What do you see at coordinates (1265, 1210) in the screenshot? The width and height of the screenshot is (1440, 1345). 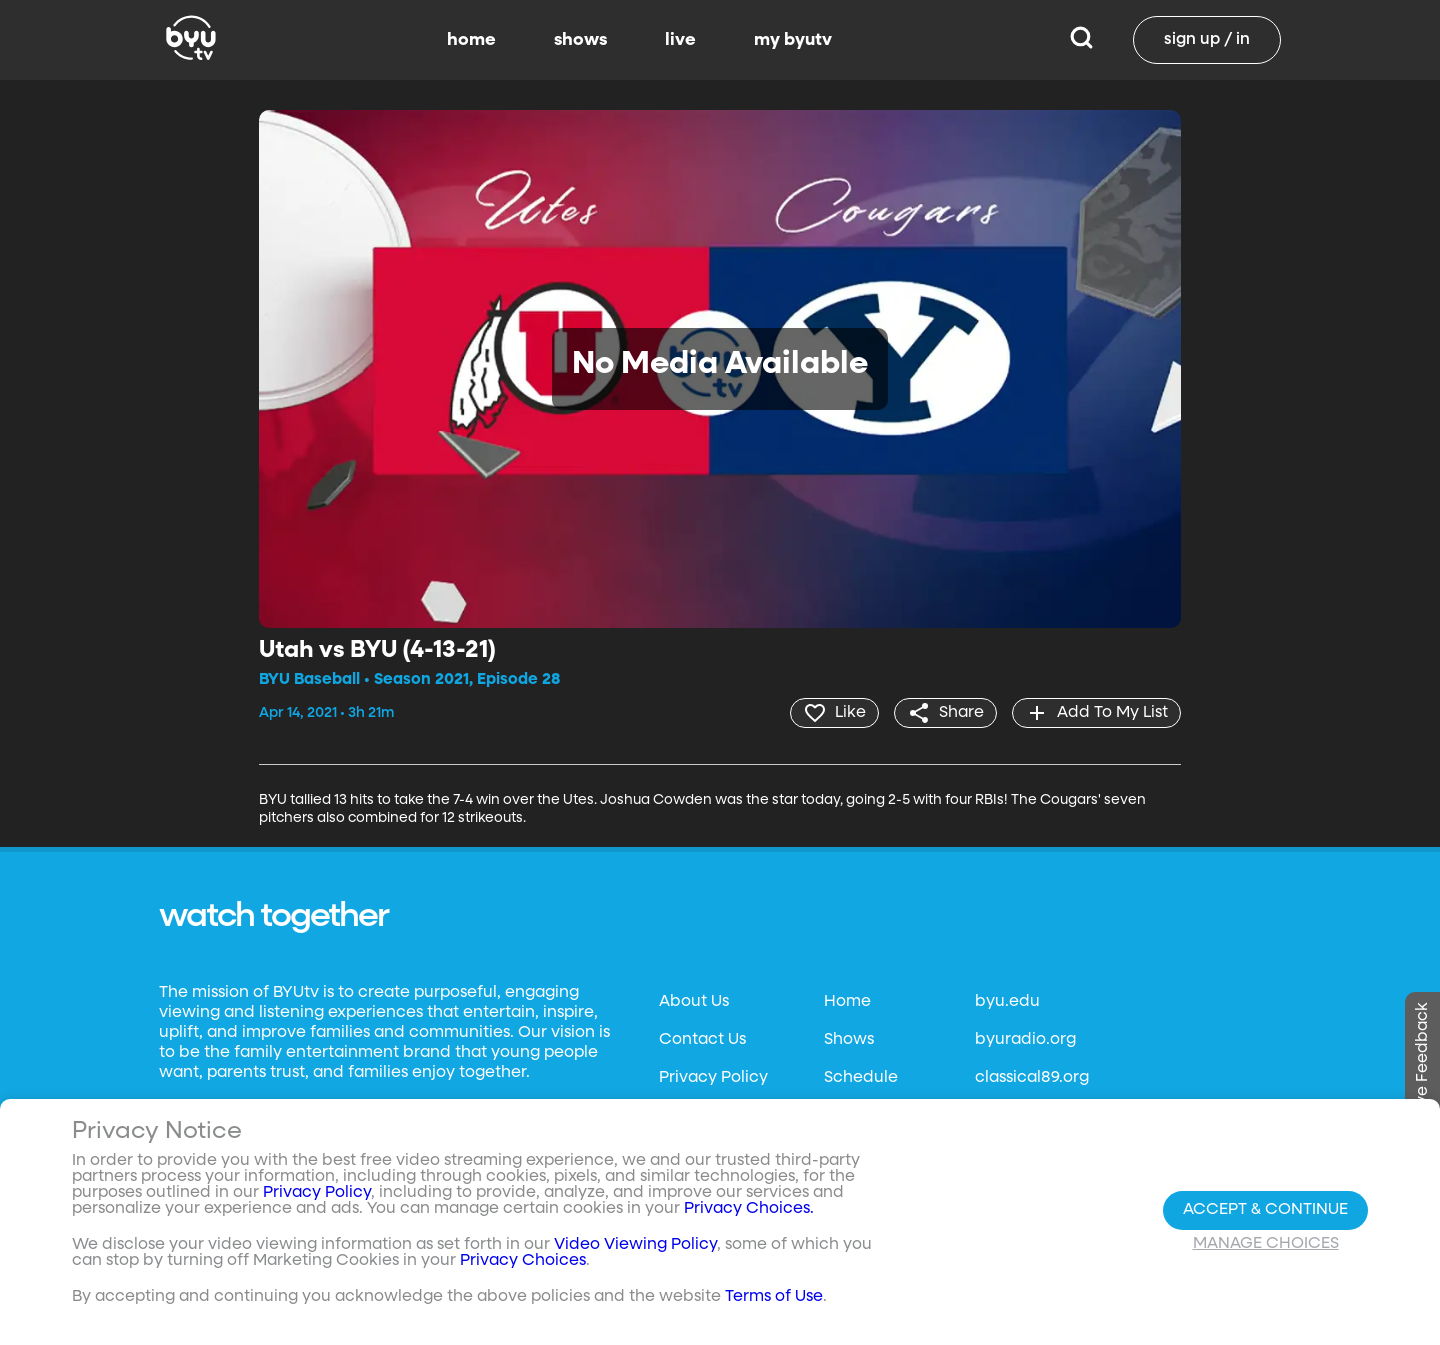 I see `Accept & Continue` at bounding box center [1265, 1210].